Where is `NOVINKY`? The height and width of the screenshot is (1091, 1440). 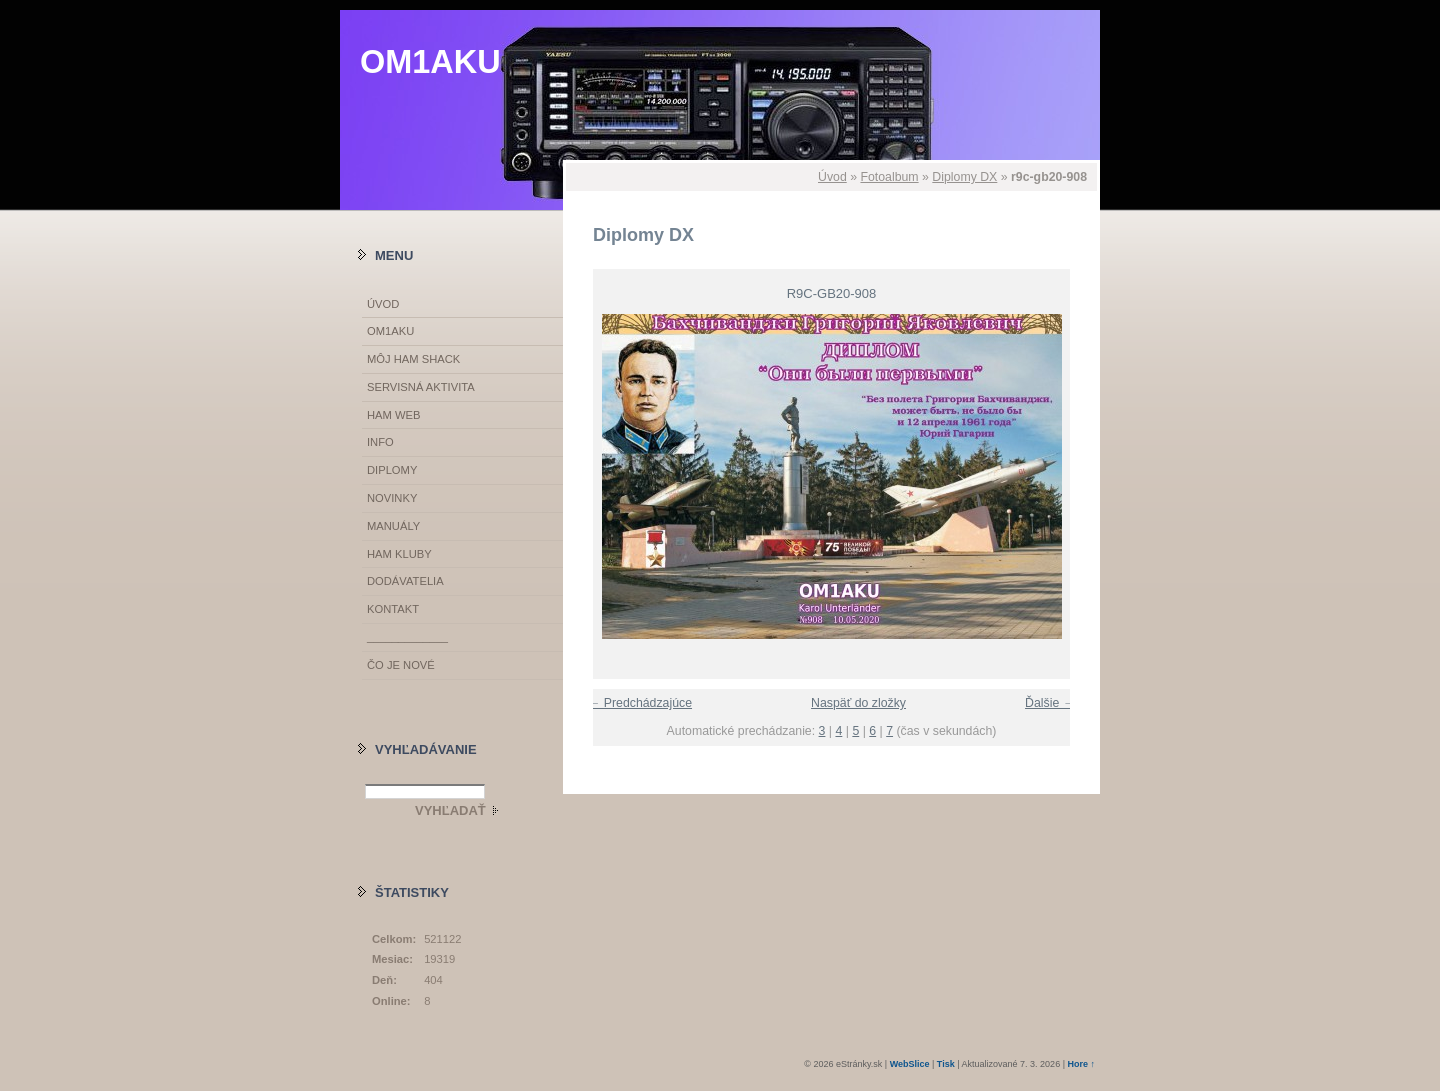 NOVINKY is located at coordinates (392, 498).